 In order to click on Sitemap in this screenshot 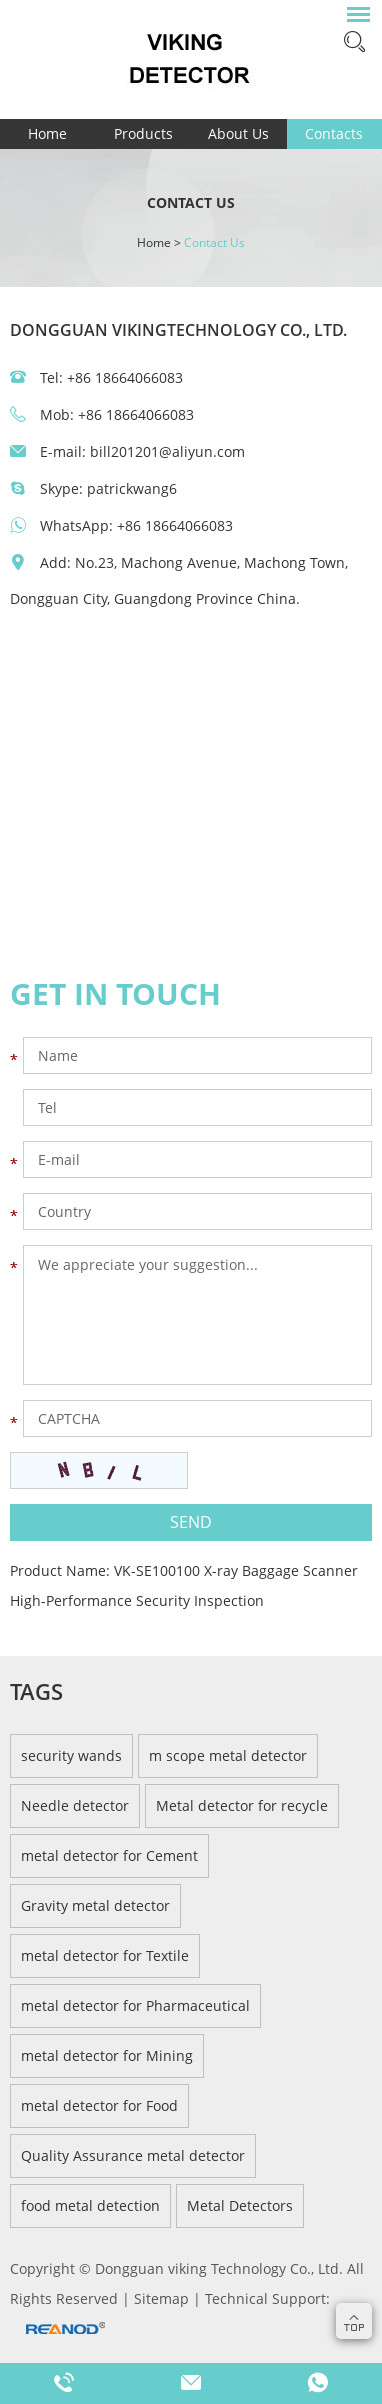, I will do `click(163, 2298)`.